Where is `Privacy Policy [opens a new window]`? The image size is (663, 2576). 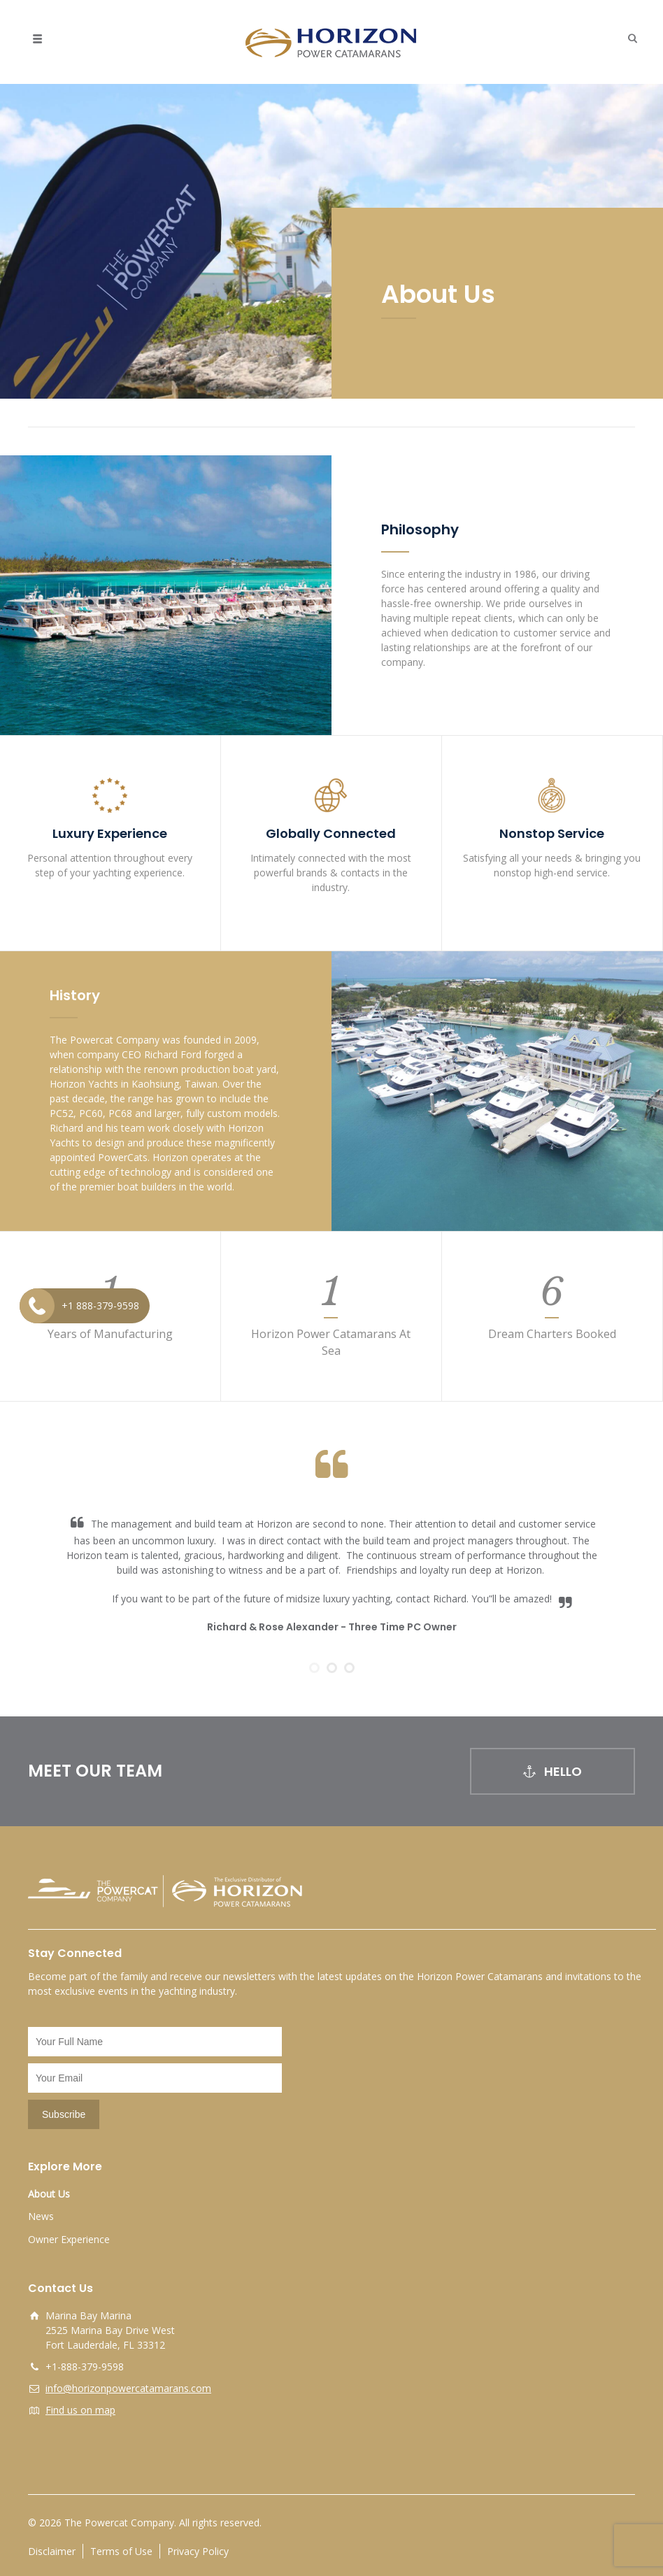
Privacy Policy [opens a new window] is located at coordinates (198, 2551).